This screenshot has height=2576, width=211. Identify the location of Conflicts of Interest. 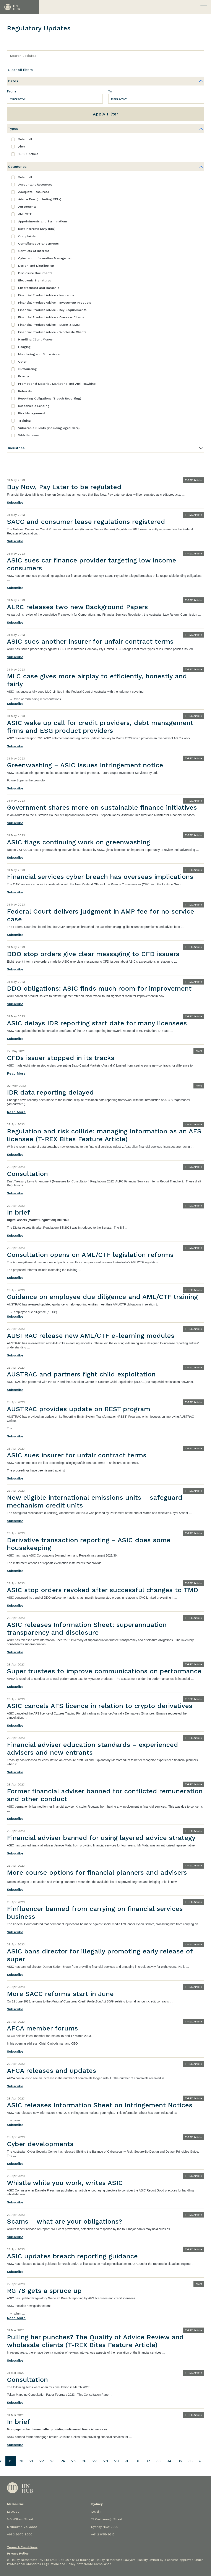
(33, 251).